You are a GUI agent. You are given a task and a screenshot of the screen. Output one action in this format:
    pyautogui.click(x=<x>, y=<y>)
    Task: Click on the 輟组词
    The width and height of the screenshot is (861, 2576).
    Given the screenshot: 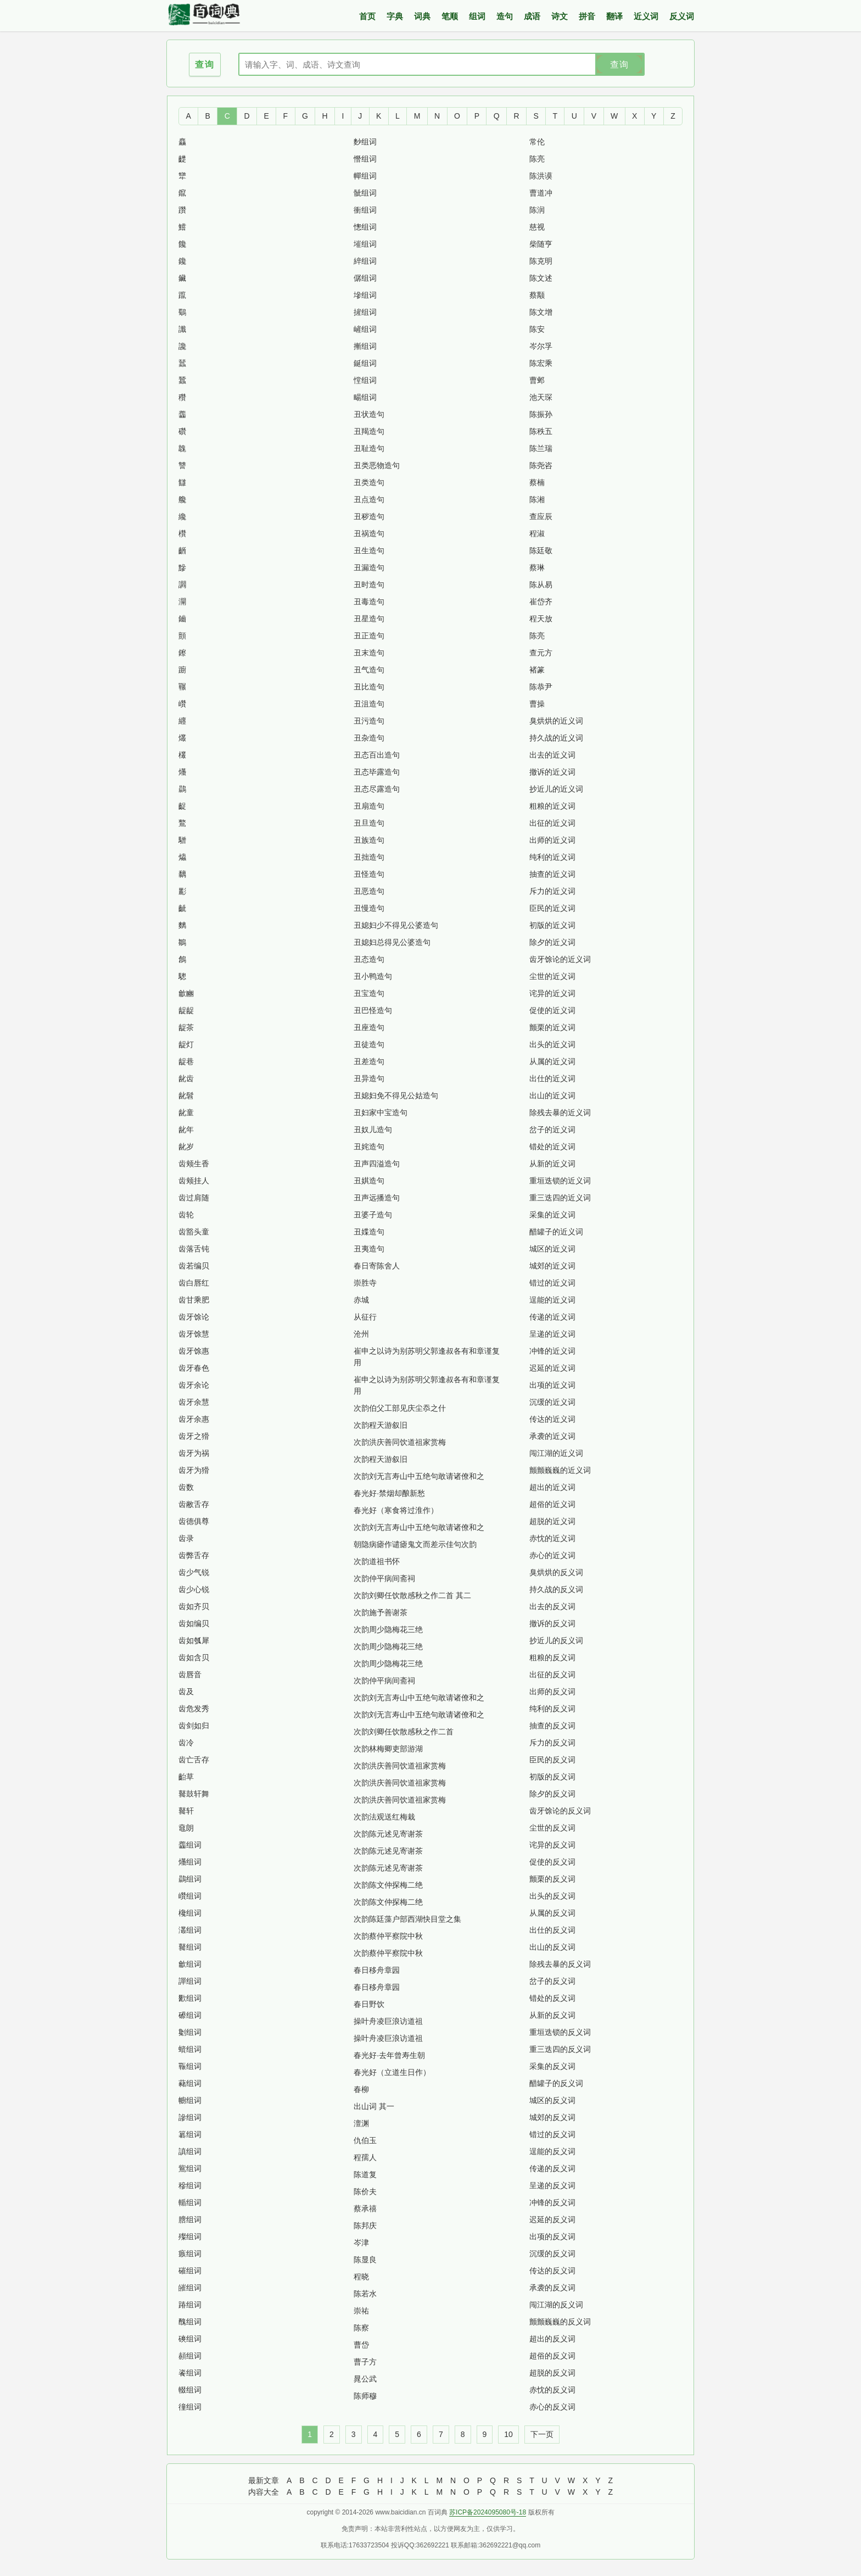 What is the action you would take?
    pyautogui.click(x=190, y=2389)
    